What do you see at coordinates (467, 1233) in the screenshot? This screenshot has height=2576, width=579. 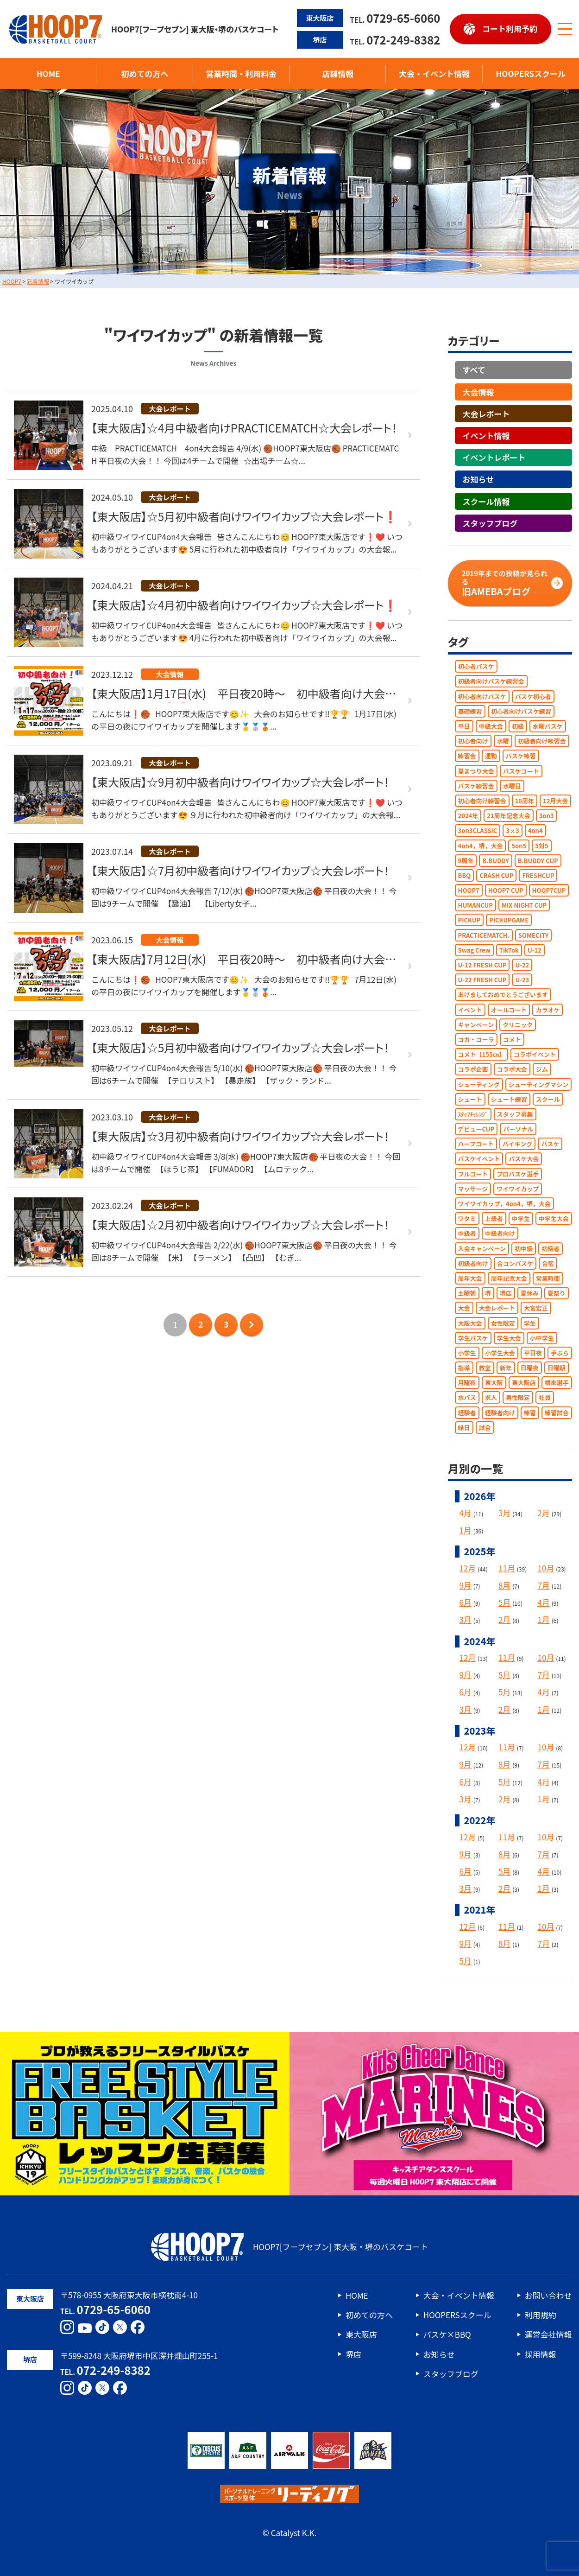 I see `中級者` at bounding box center [467, 1233].